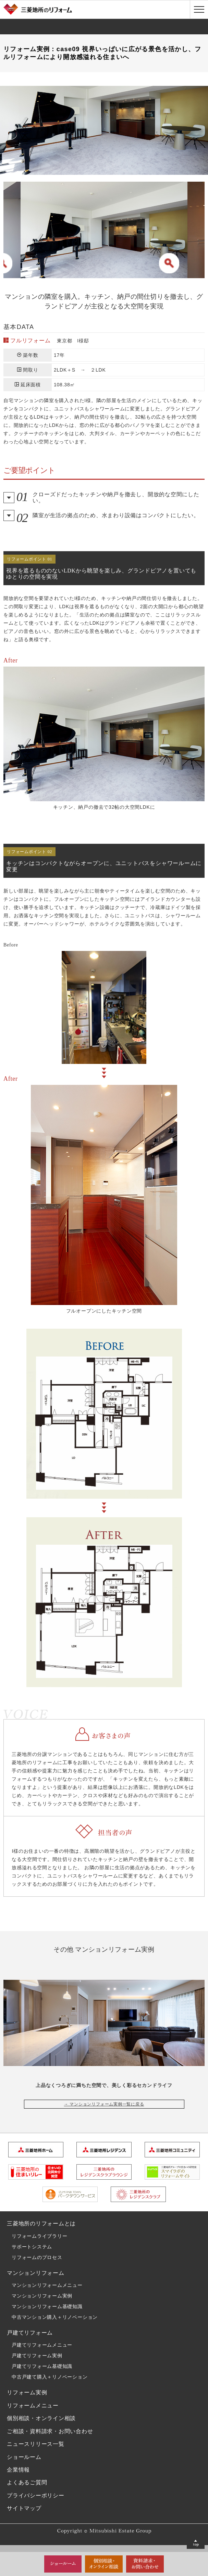 The image size is (208, 2576). Describe the element at coordinates (39, 2236) in the screenshot. I see `リフォームライブラリー` at that location.